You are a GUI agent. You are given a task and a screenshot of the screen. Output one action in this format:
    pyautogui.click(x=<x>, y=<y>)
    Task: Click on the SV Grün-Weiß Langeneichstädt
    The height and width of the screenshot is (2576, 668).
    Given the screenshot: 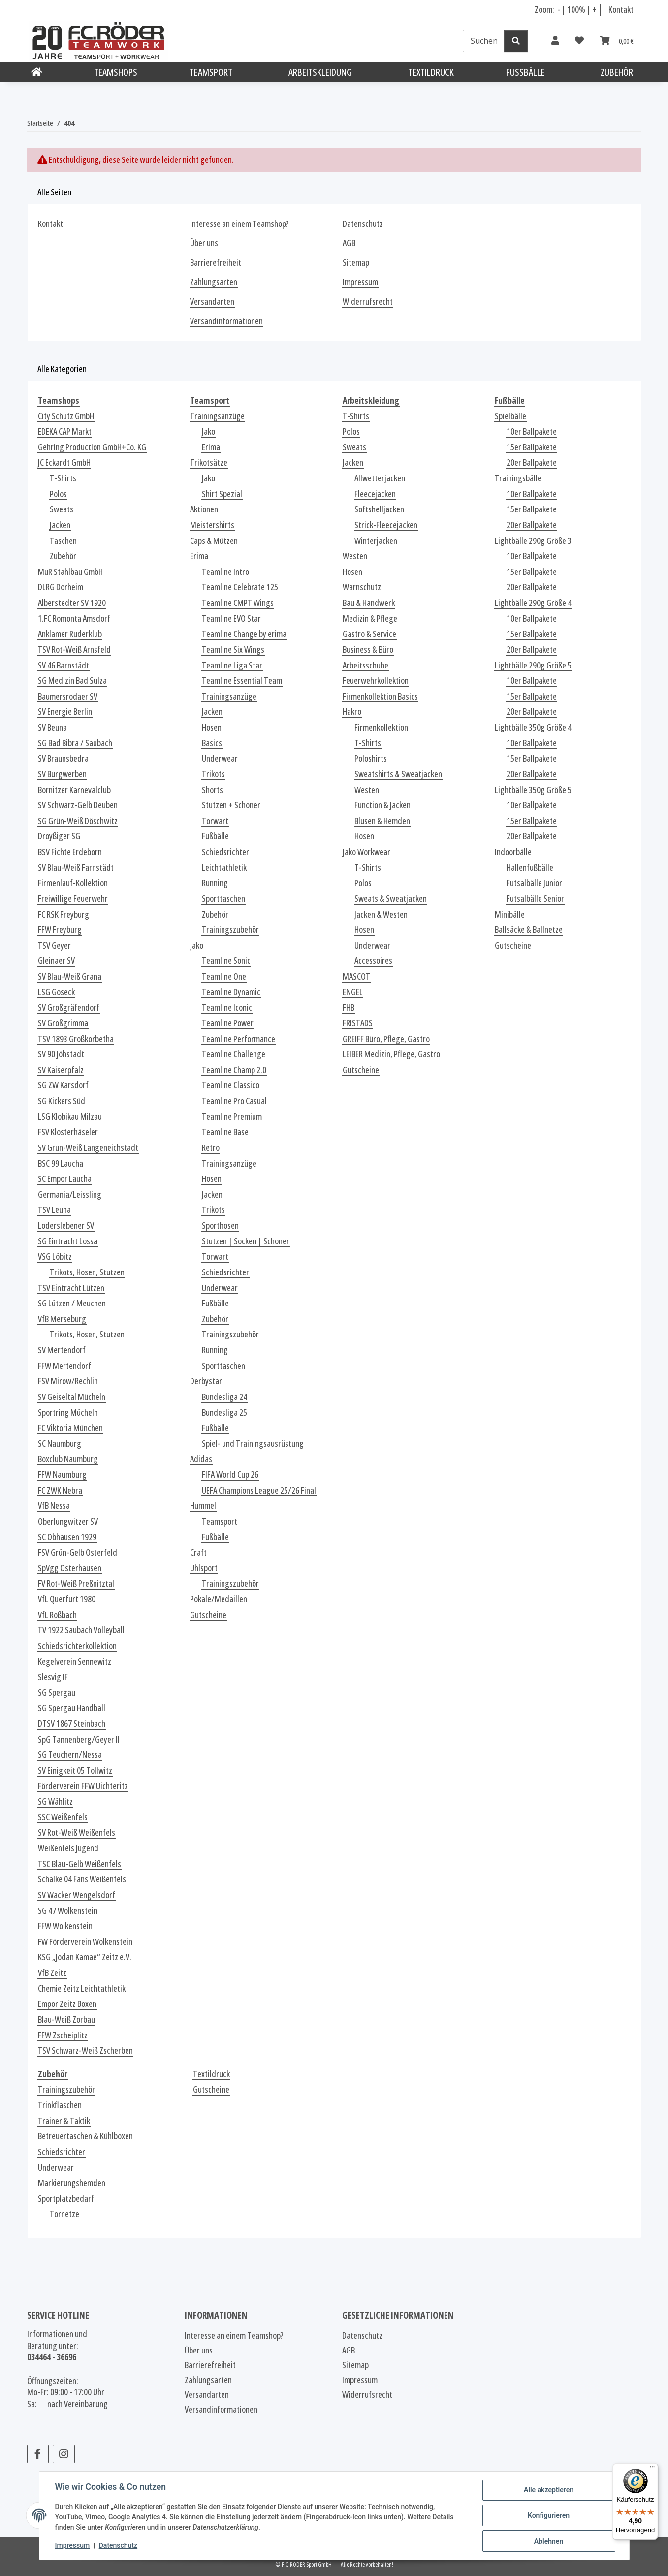 What is the action you would take?
    pyautogui.click(x=88, y=1147)
    